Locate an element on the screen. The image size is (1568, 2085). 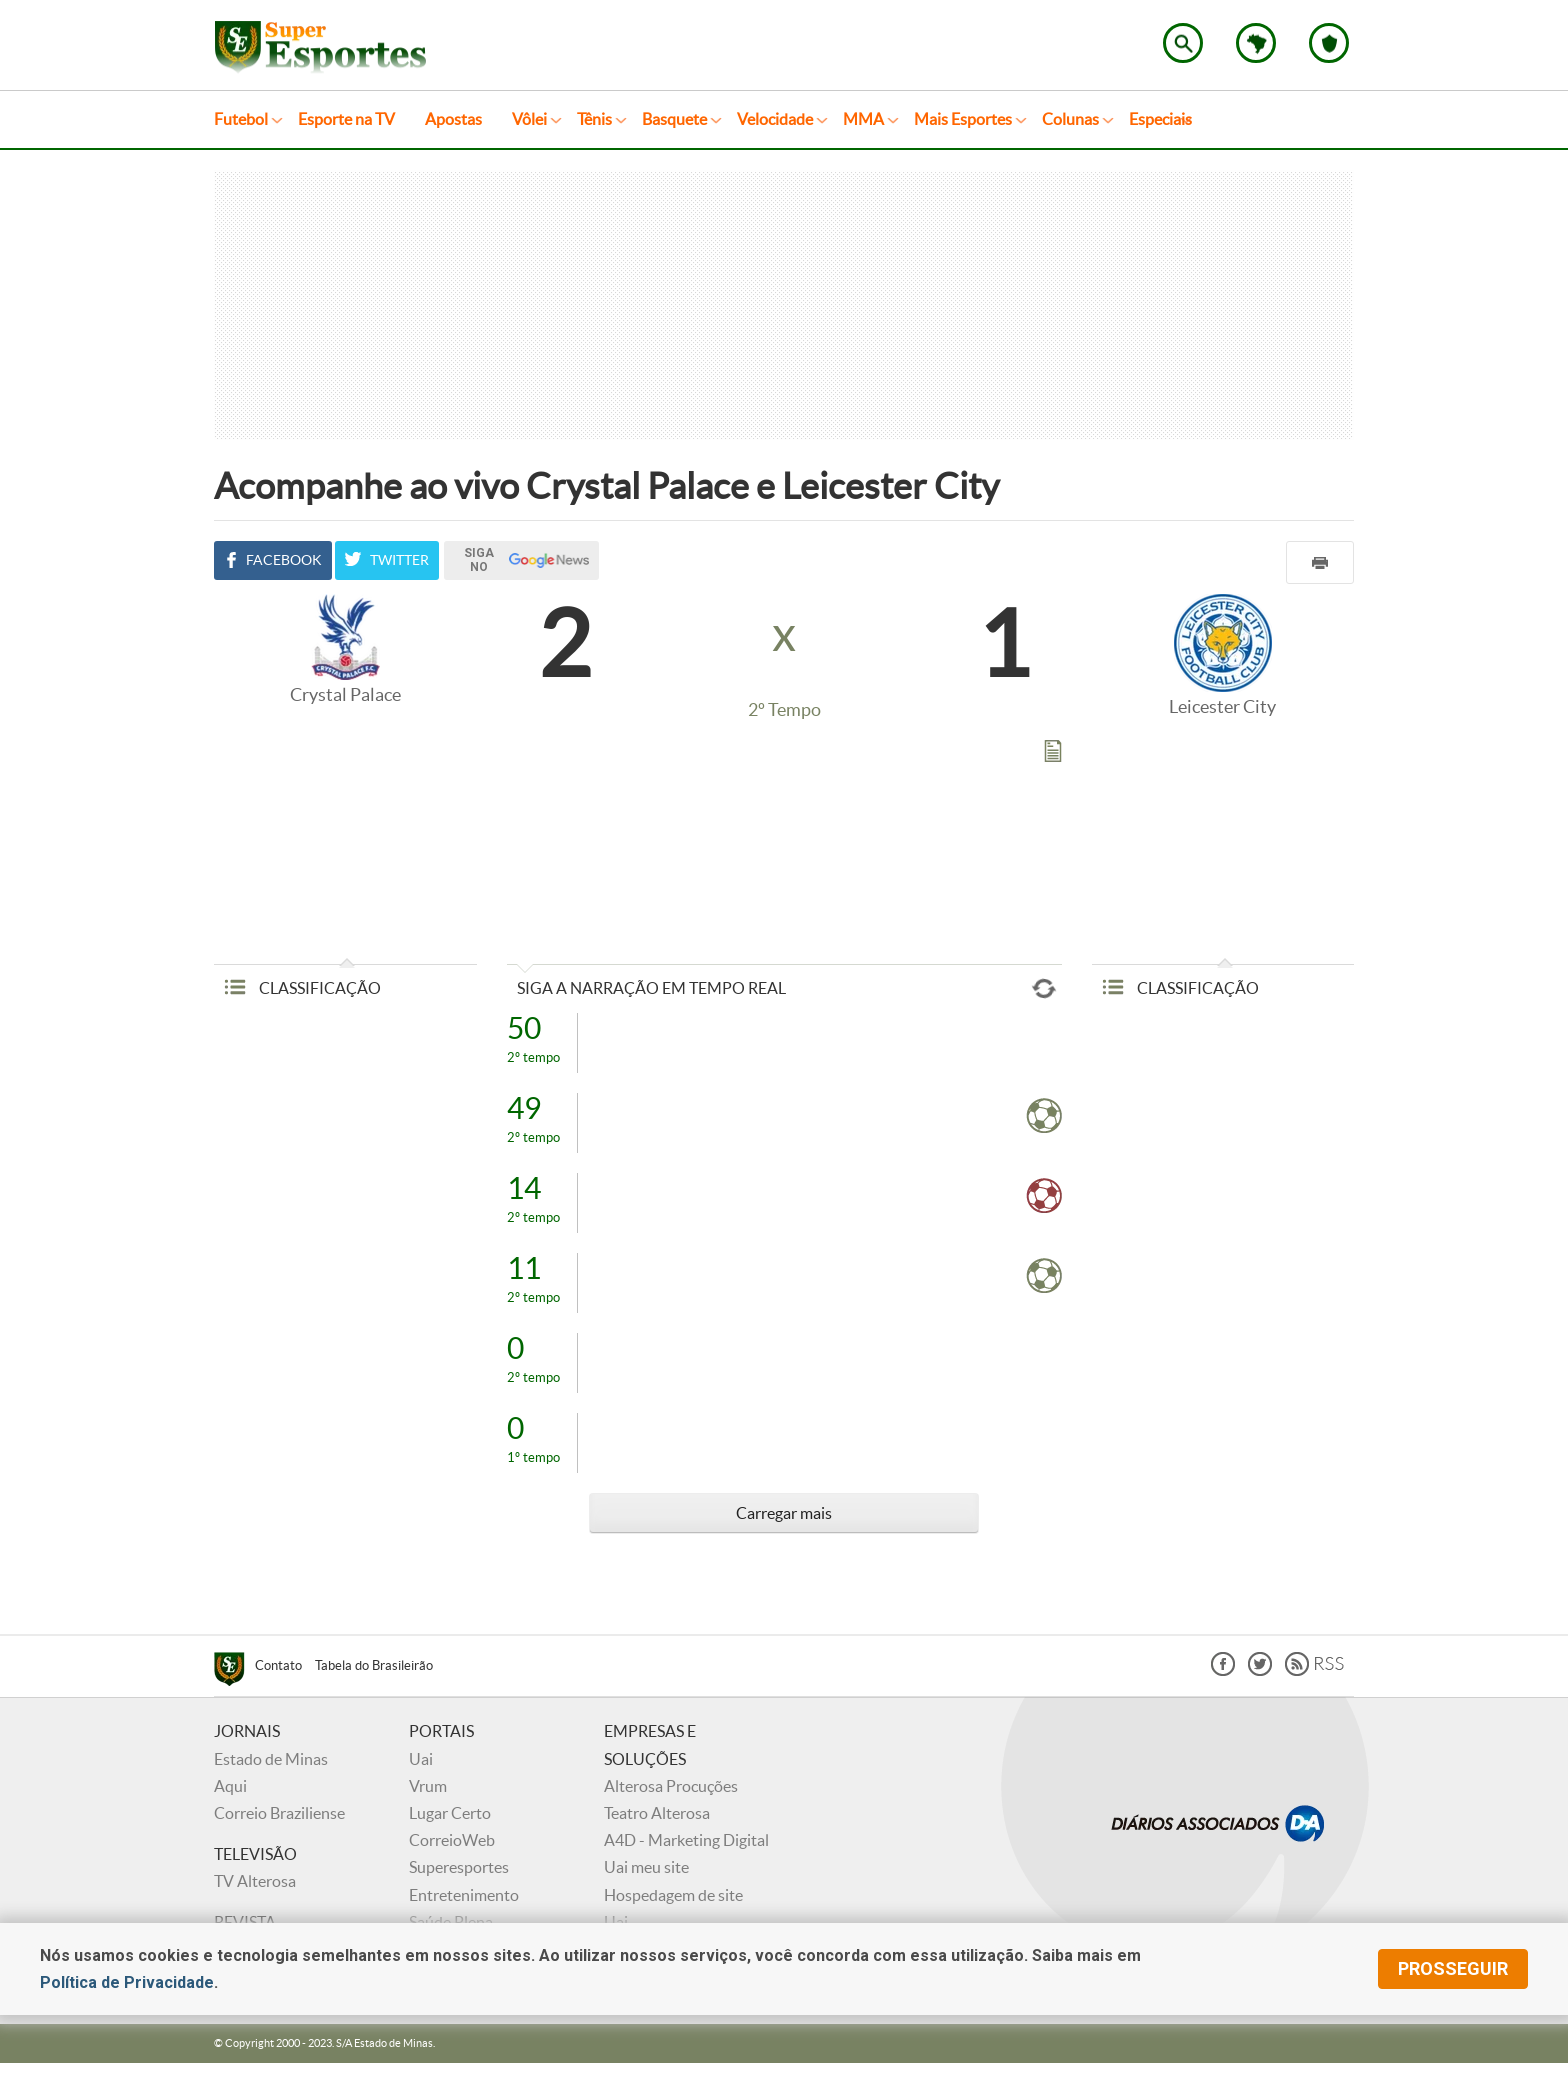
Entretenimento is located at coordinates (464, 1895).